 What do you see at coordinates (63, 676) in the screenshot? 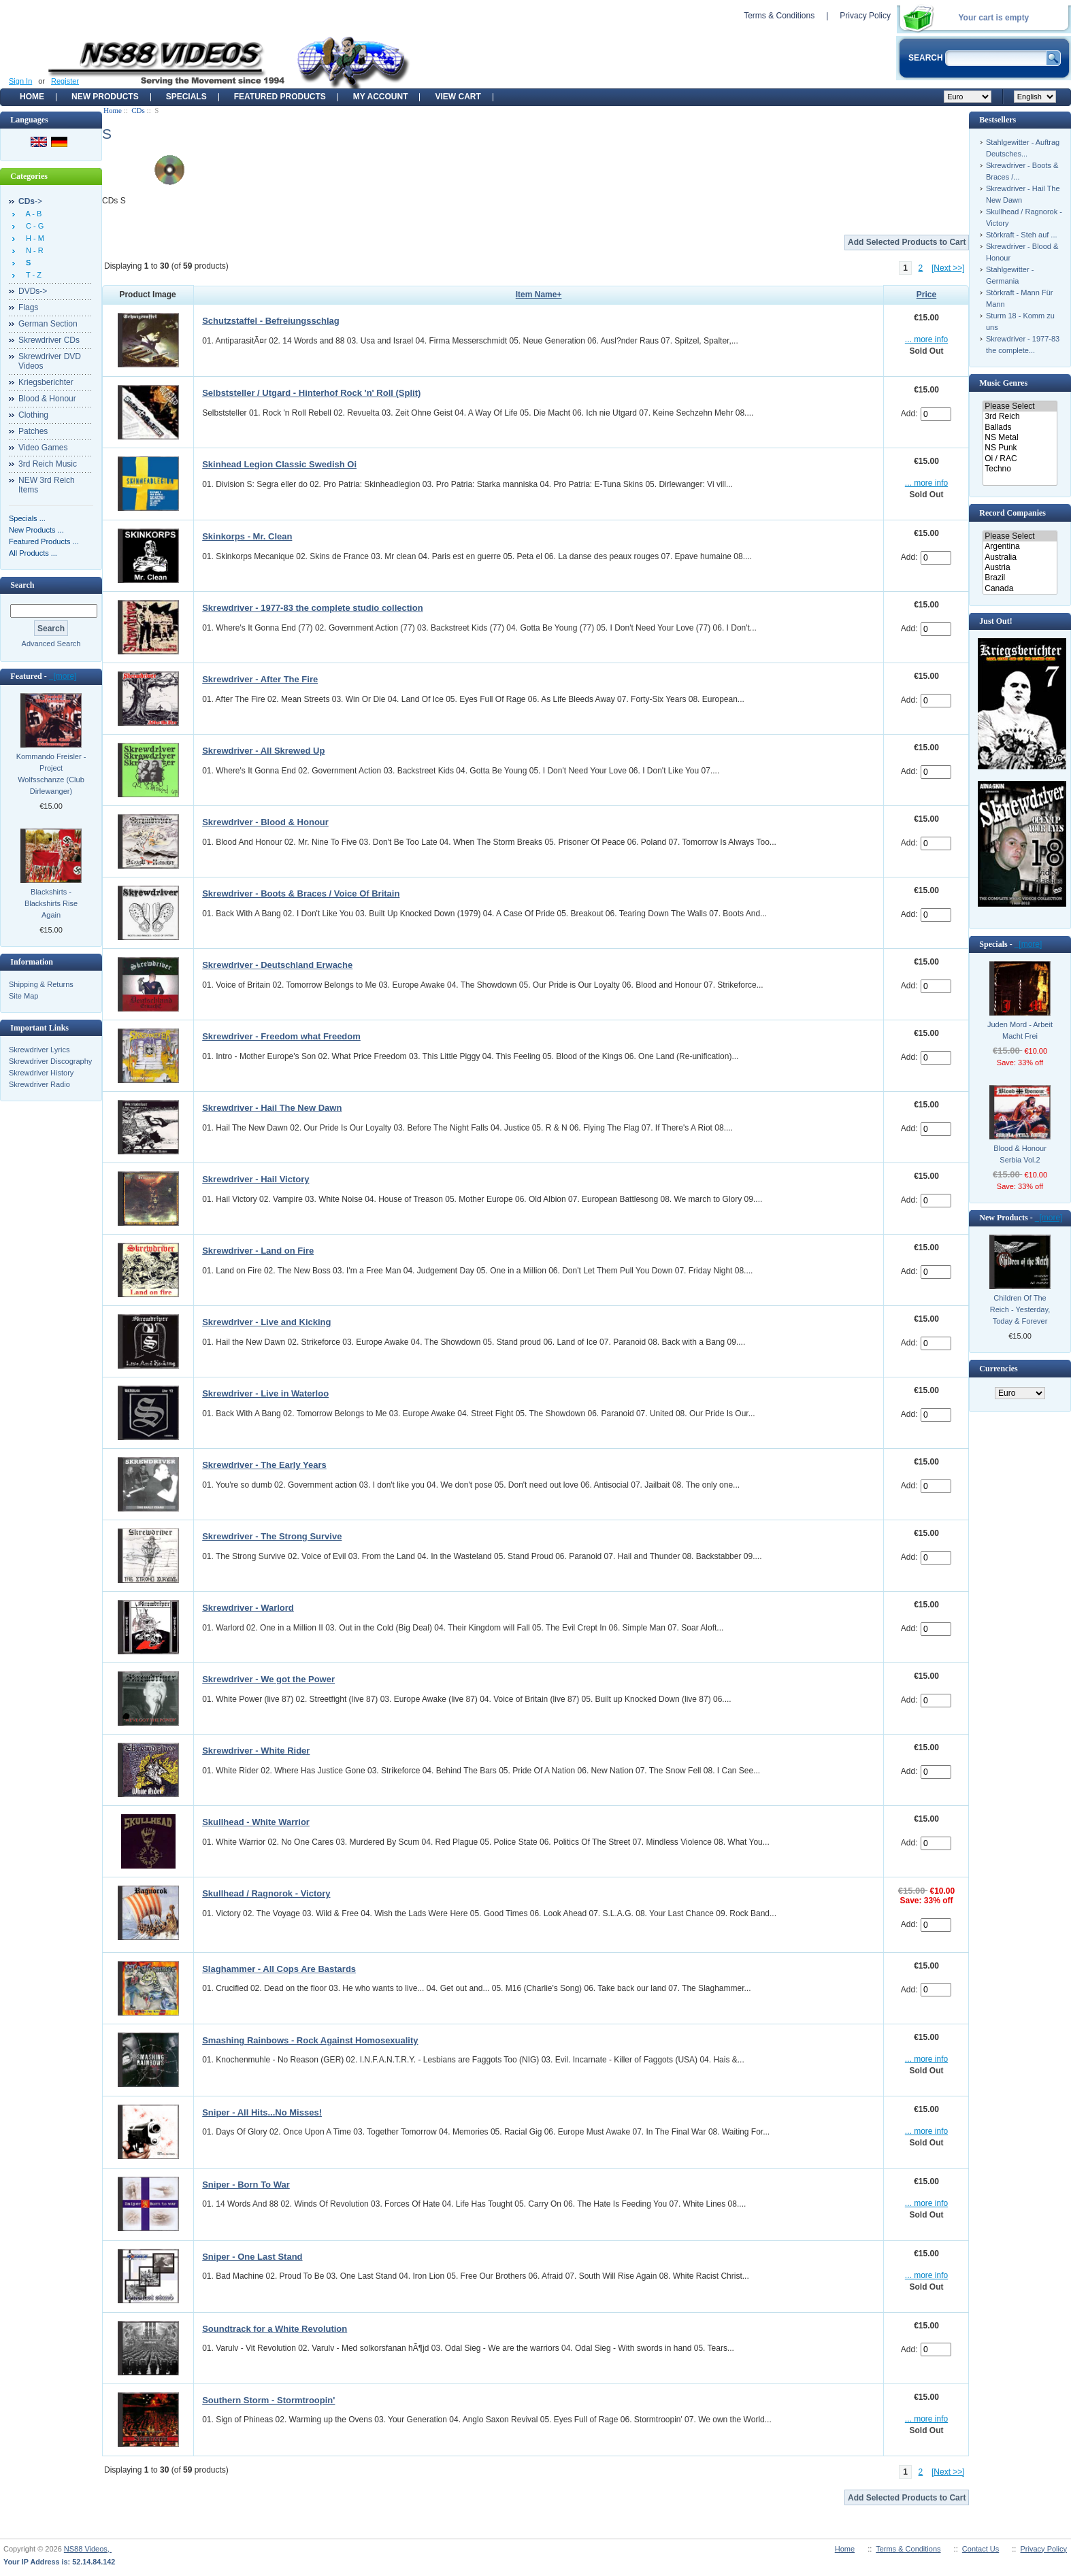
I see `[more]` at bounding box center [63, 676].